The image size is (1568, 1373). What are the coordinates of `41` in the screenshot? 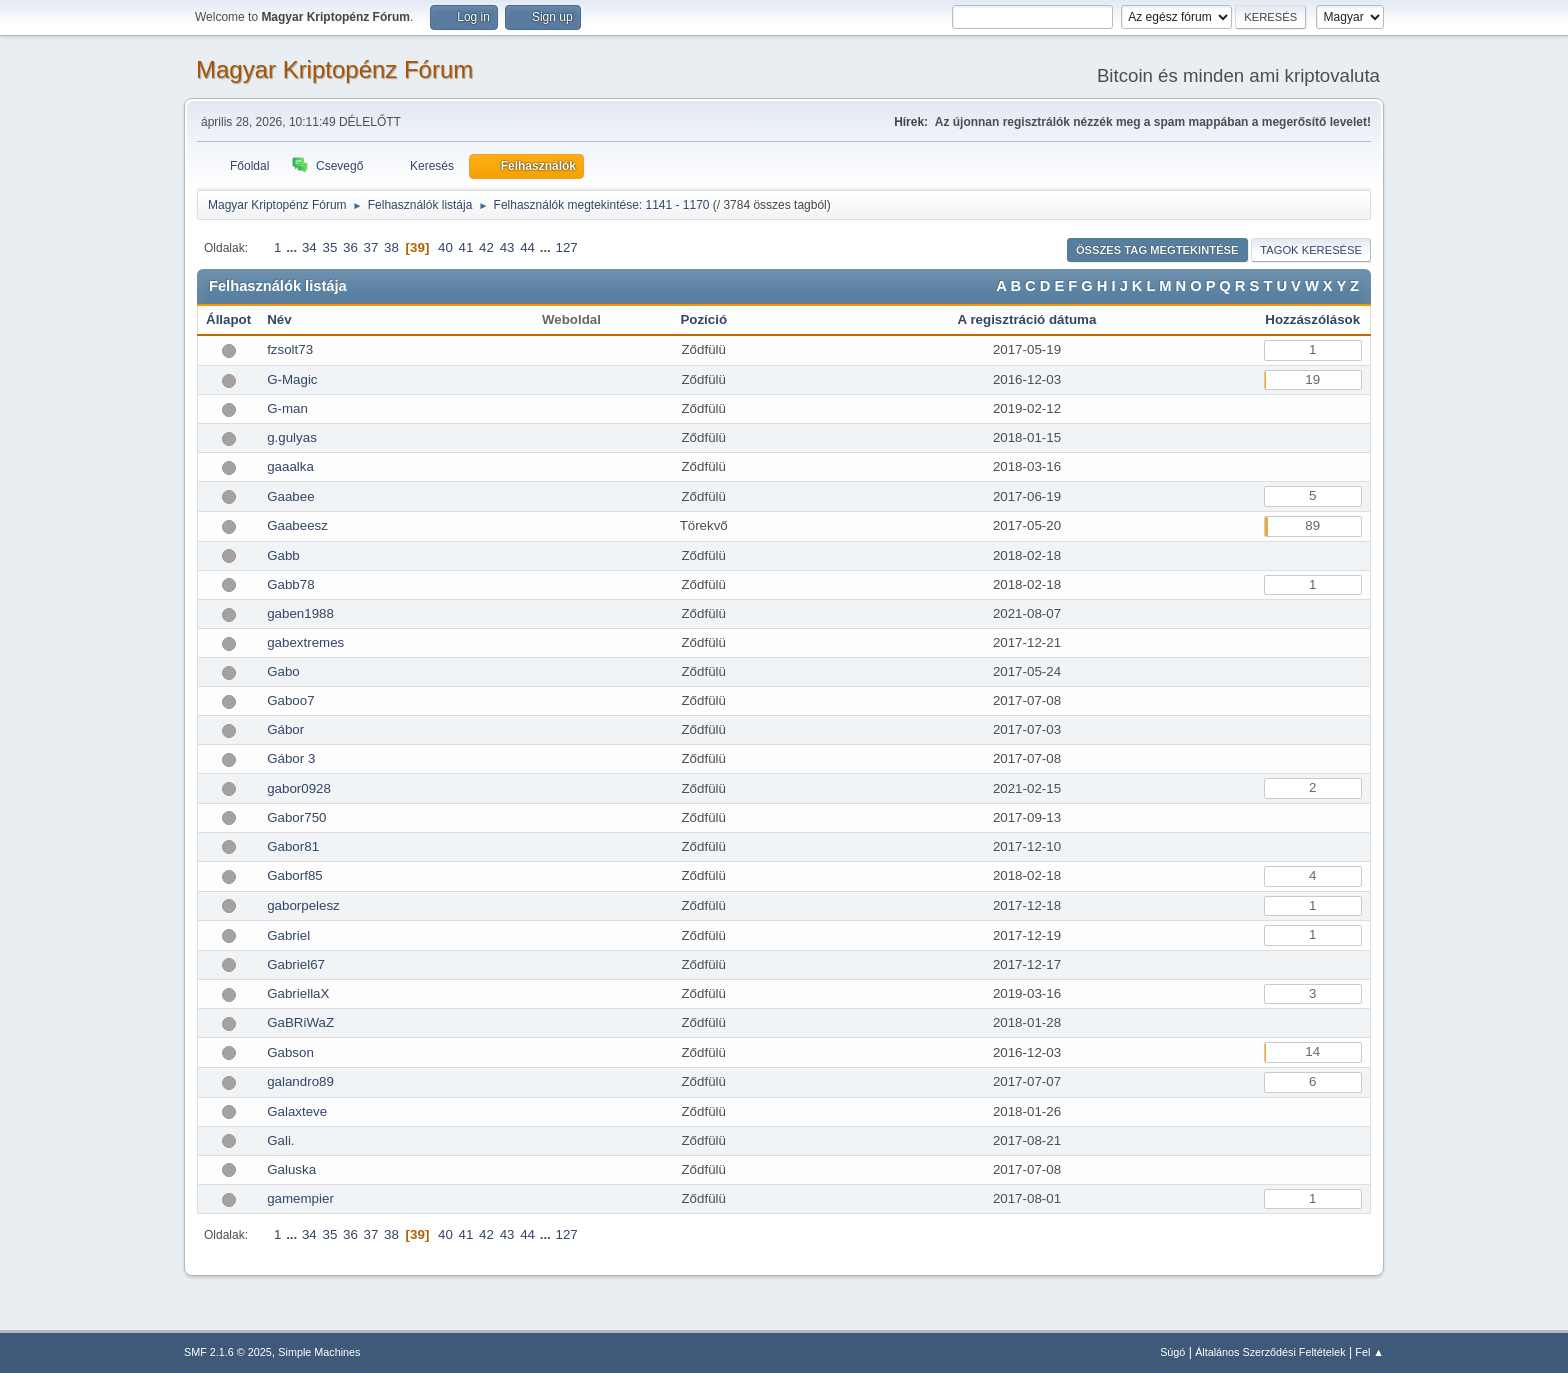 It's located at (466, 247).